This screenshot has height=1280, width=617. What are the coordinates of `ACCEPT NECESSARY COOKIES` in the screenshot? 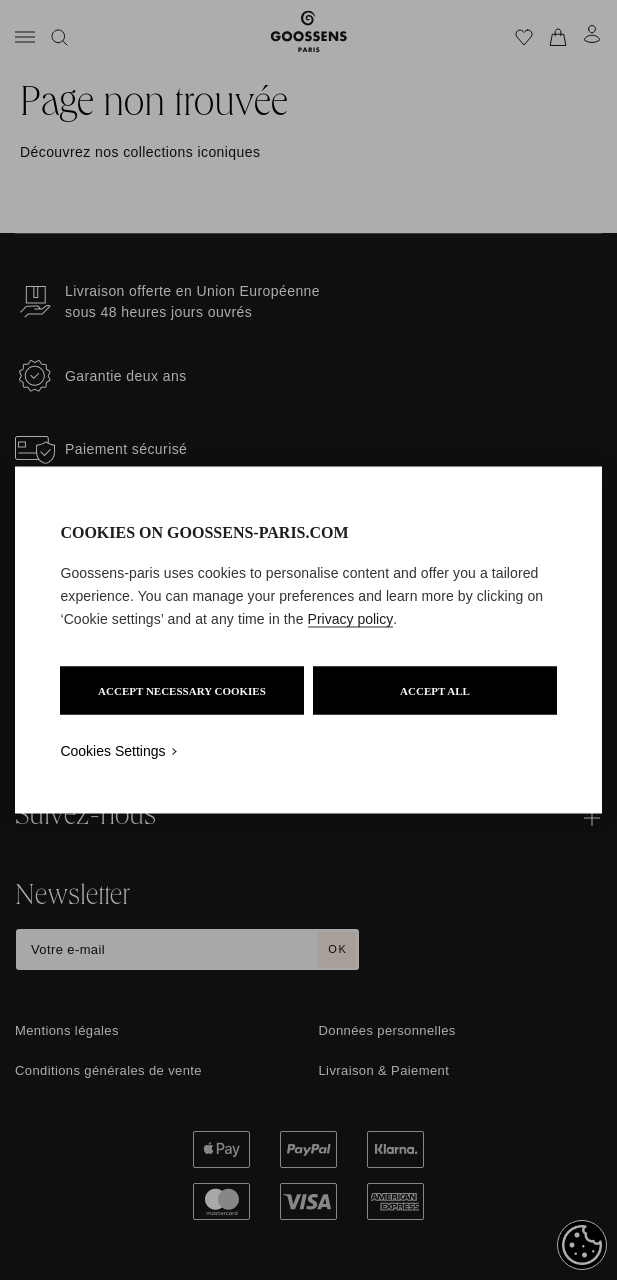 It's located at (182, 691).